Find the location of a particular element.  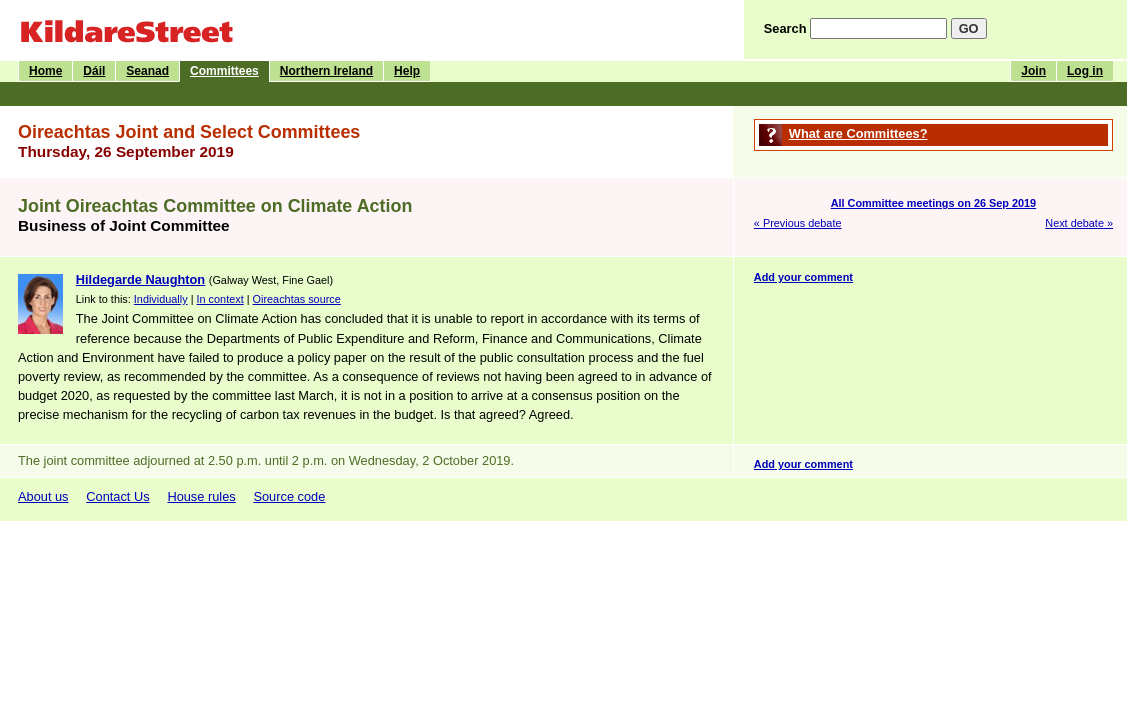

Next debate » is located at coordinates (1079, 223).